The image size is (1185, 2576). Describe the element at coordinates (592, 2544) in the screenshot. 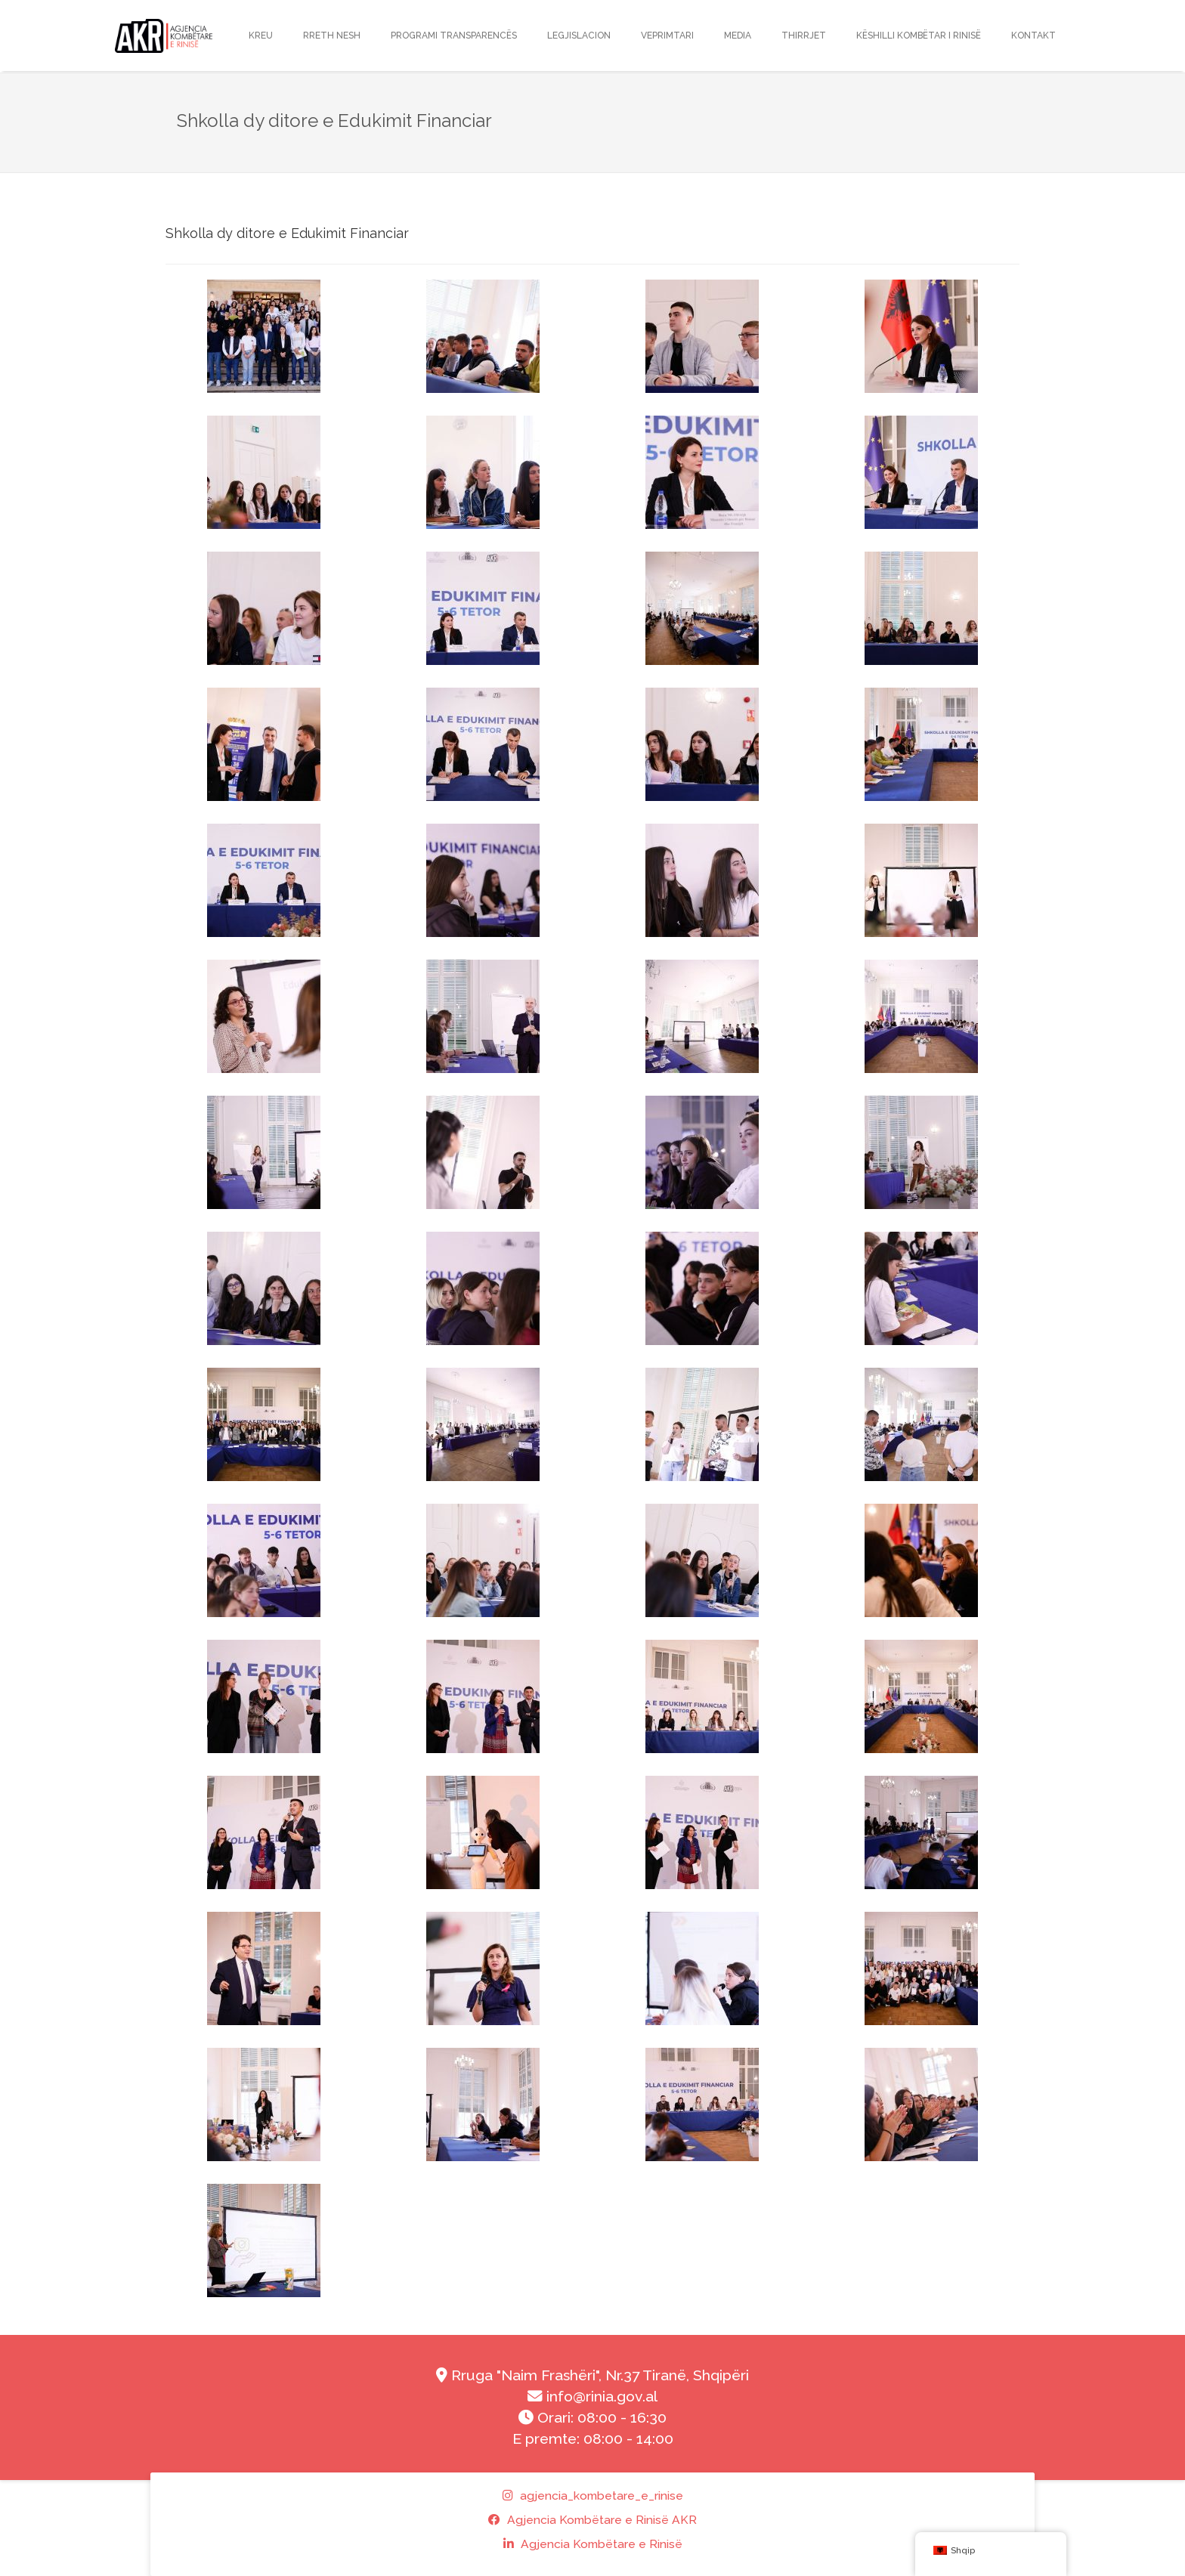

I see `Agjencia Kombëtare e Rinisë` at that location.